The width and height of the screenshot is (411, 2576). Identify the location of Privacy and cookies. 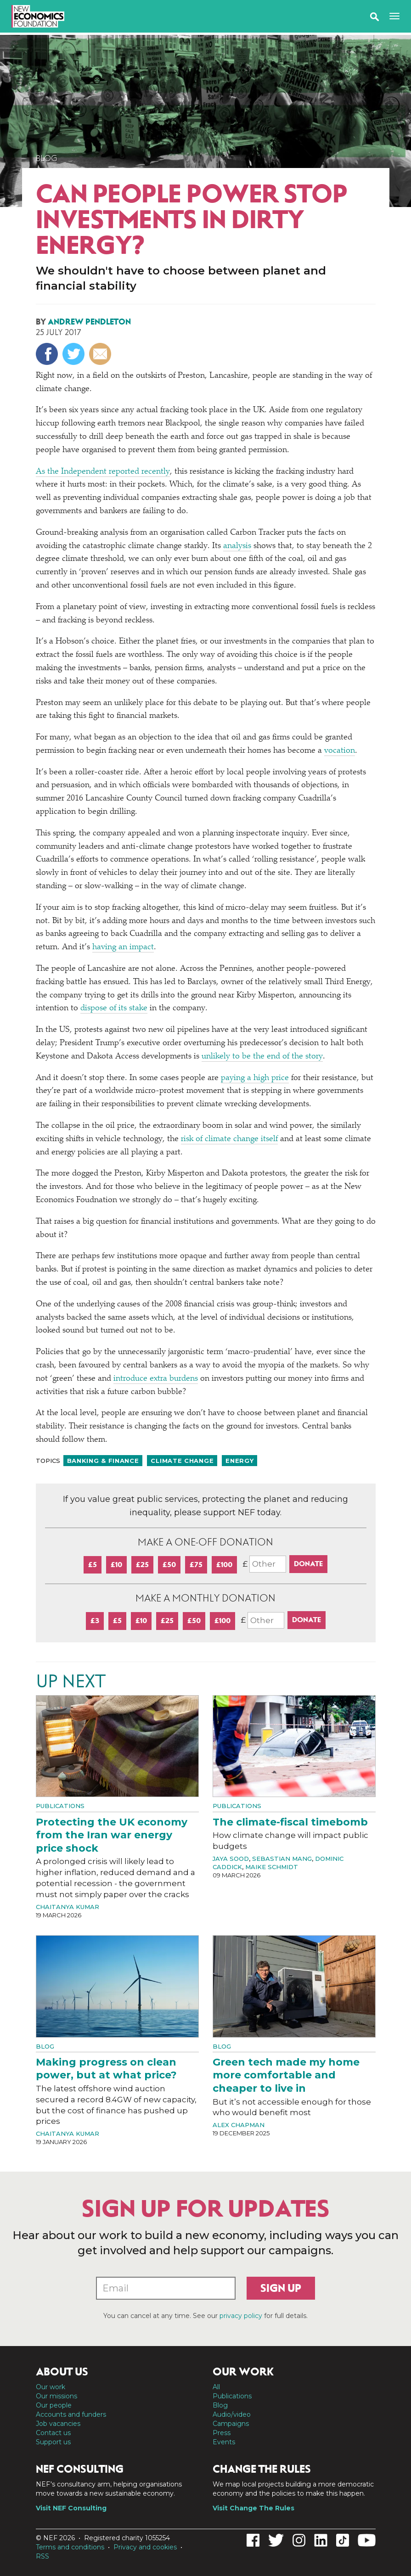
(145, 2547).